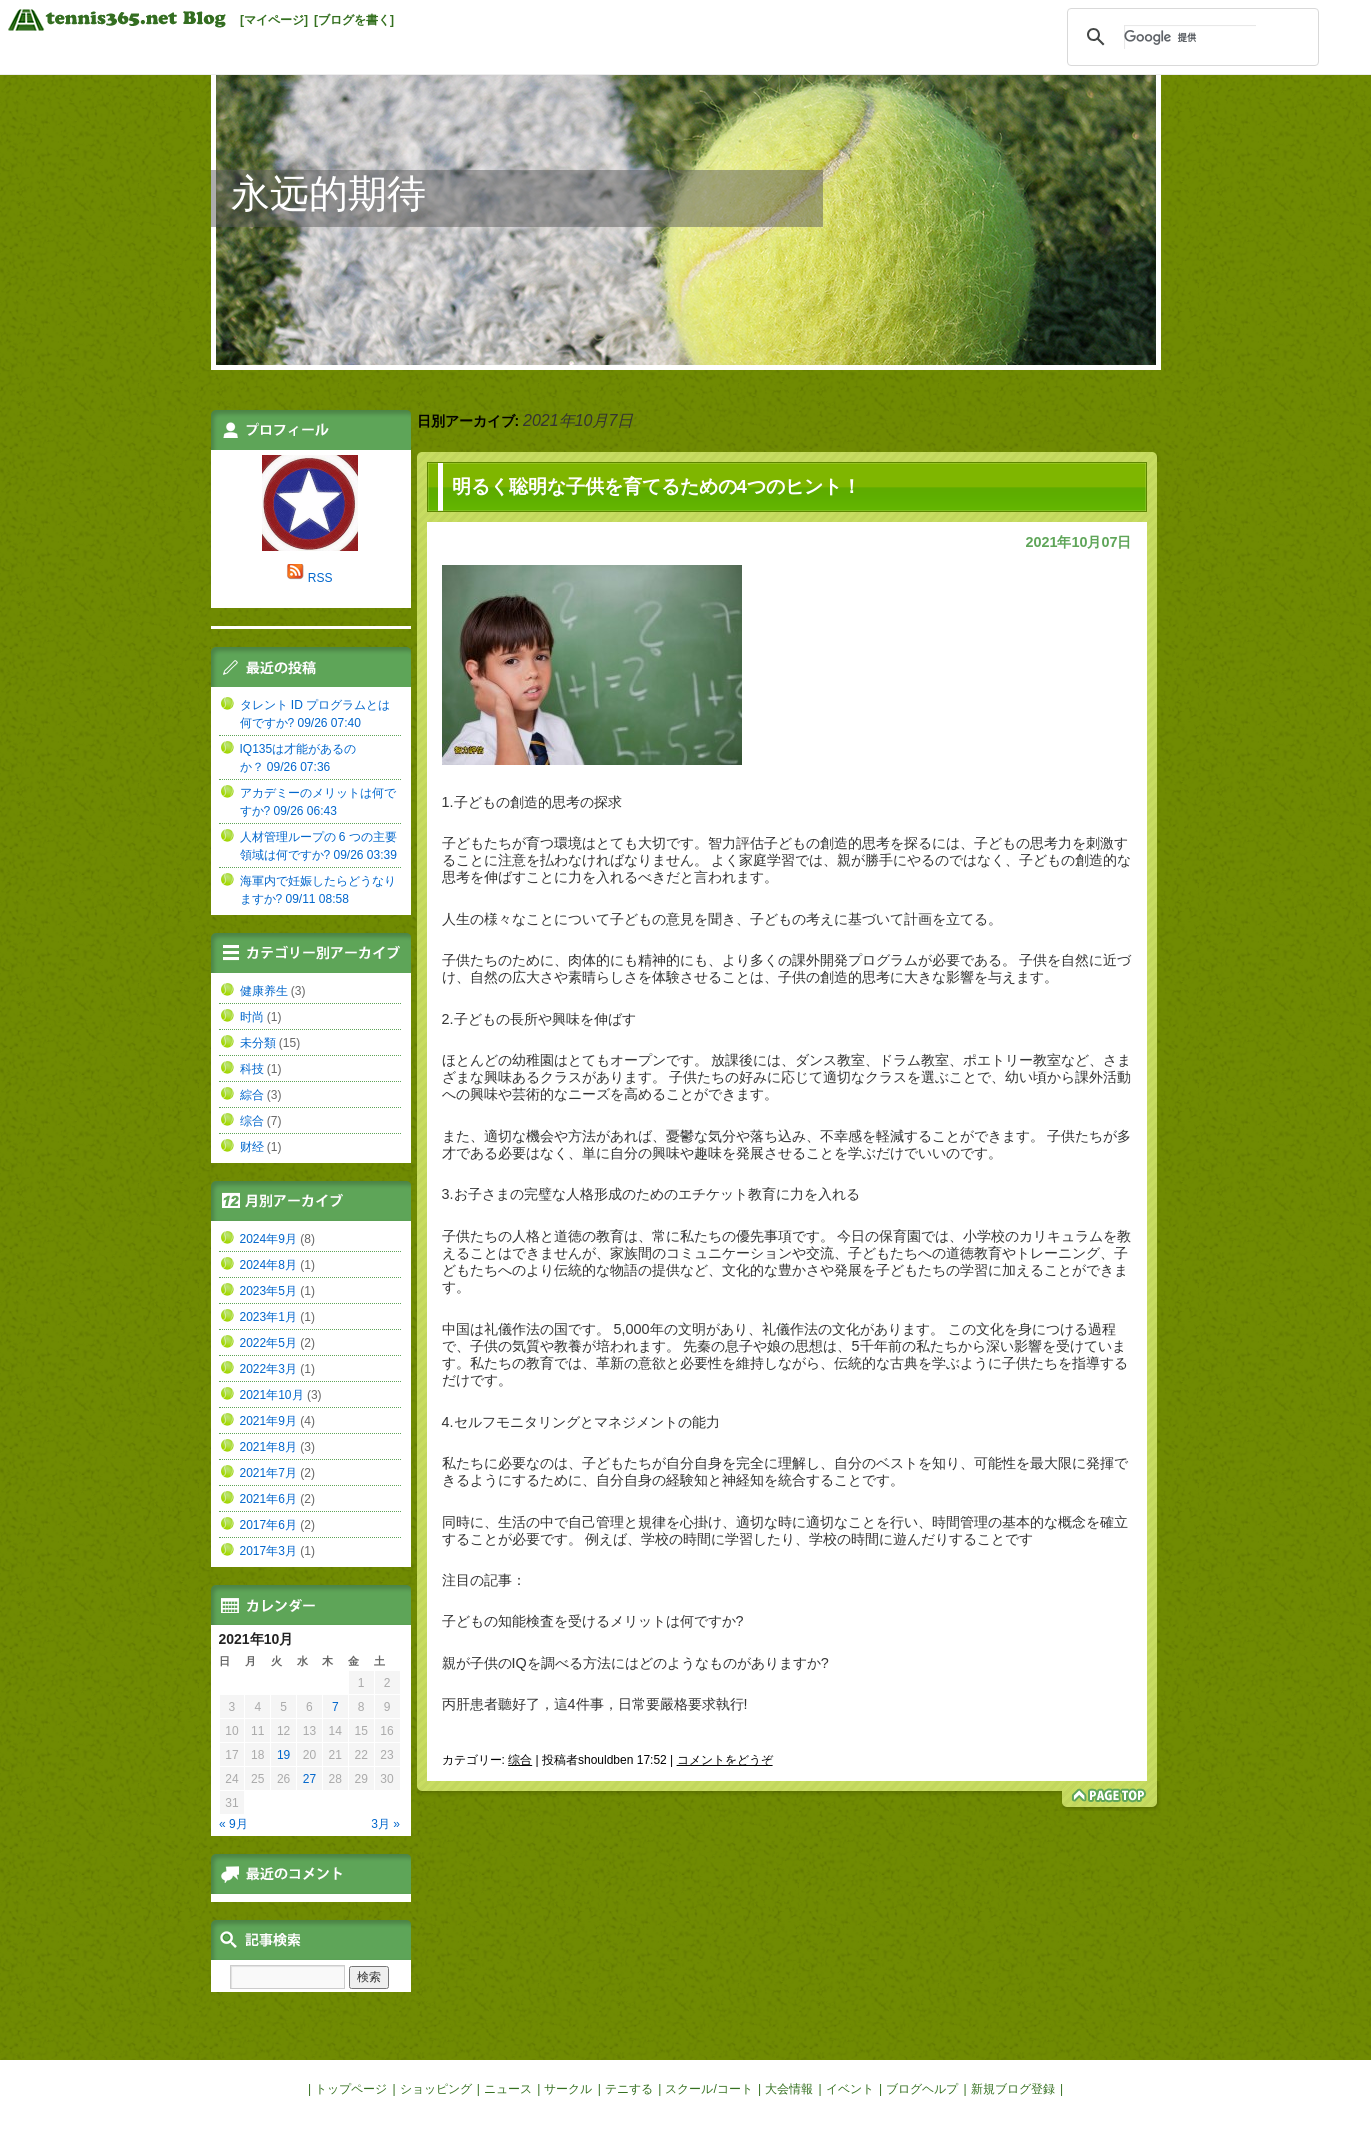 The width and height of the screenshot is (1371, 2148). What do you see at coordinates (736, 843) in the screenshot?
I see `智力評估` at bounding box center [736, 843].